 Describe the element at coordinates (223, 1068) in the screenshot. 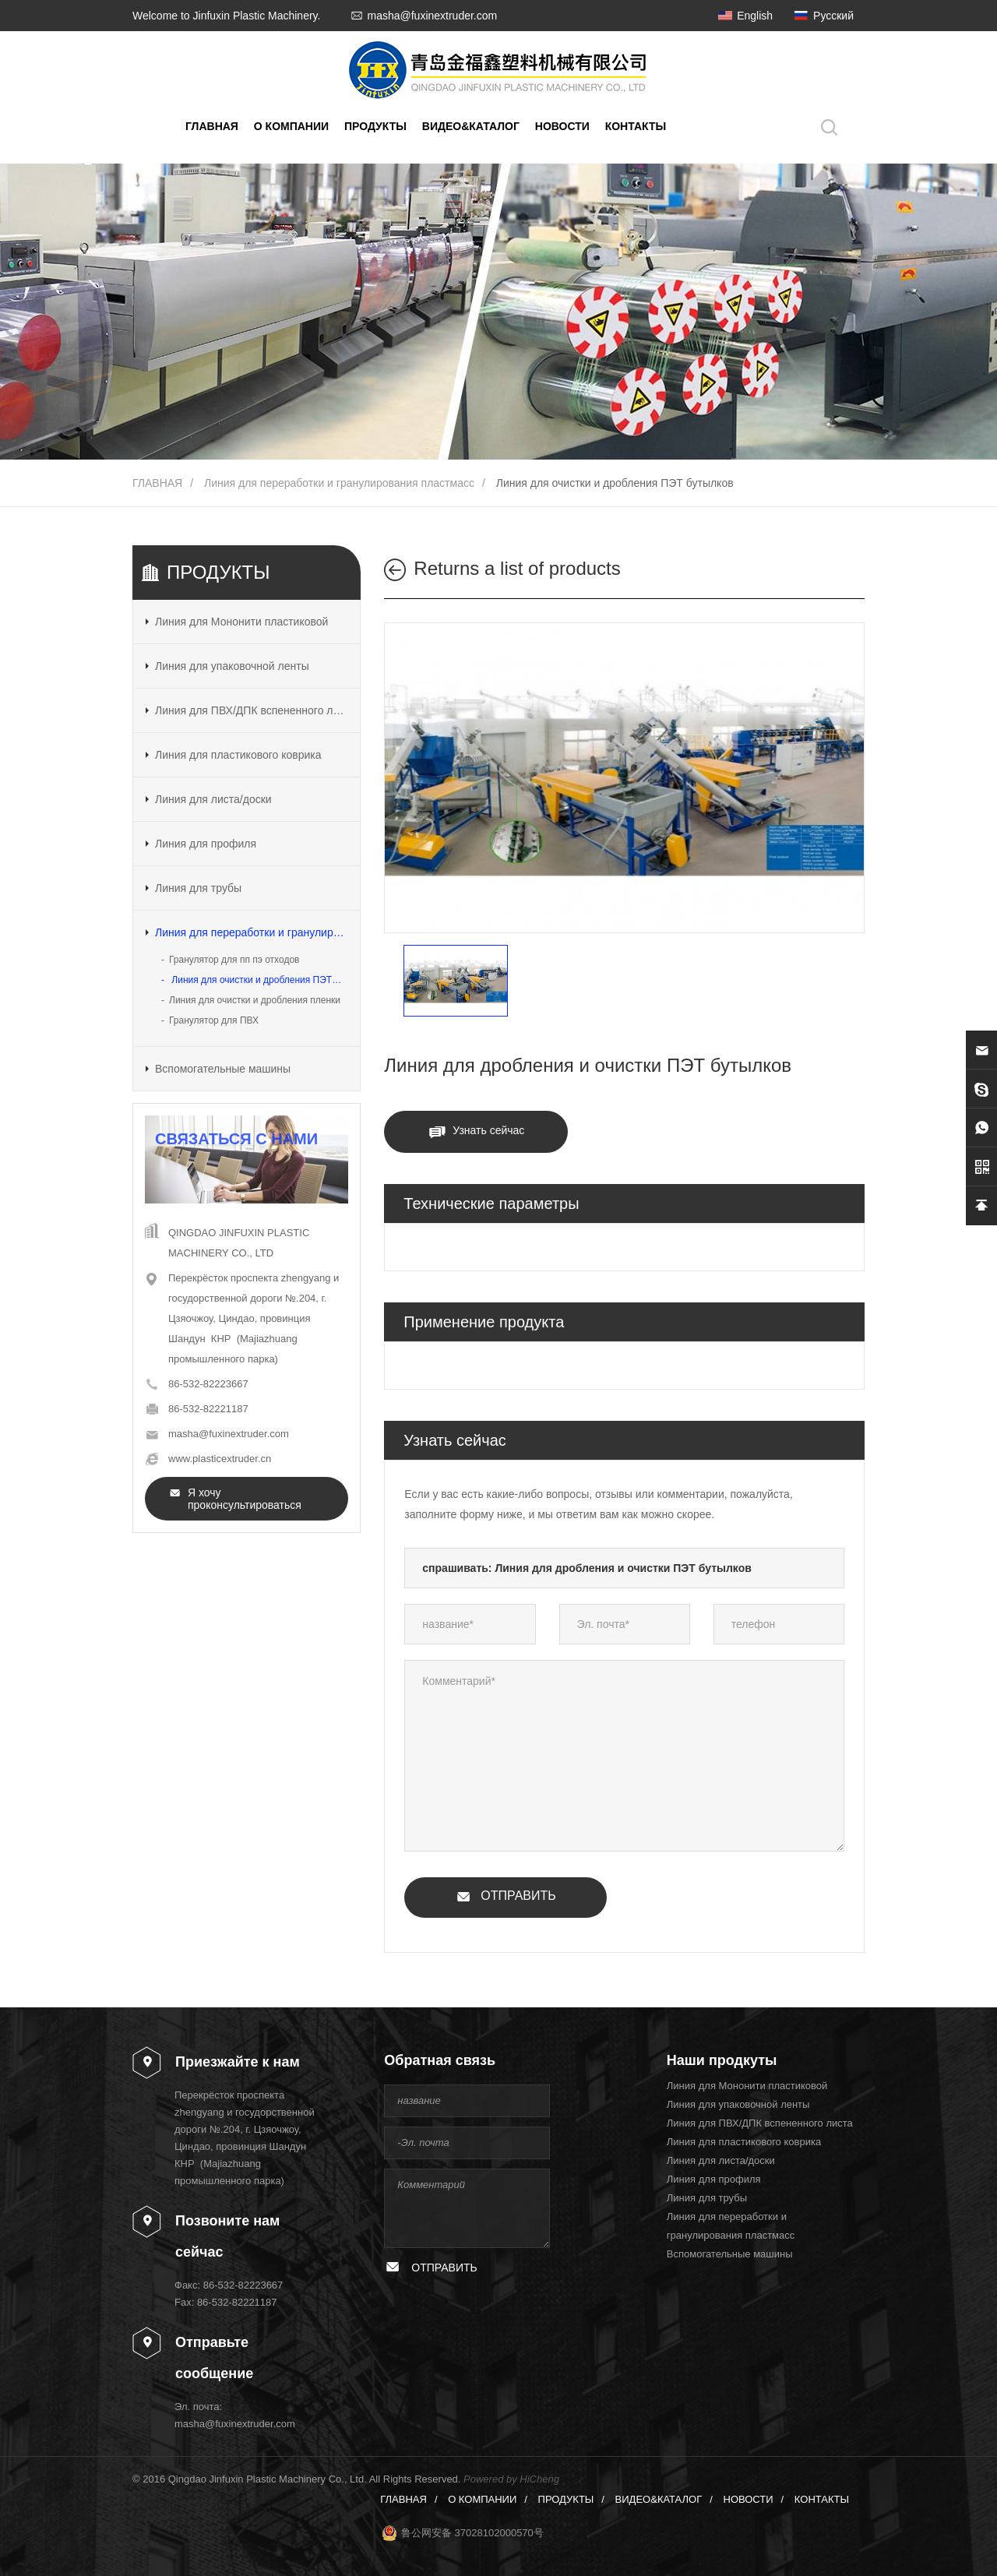

I see `Вспомогательные машины` at that location.